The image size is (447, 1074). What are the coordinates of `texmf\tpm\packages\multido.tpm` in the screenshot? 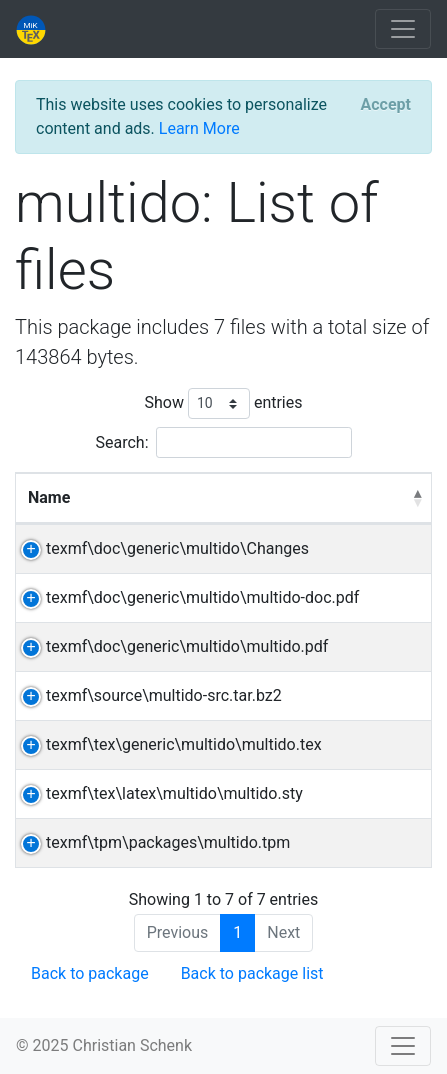 It's located at (168, 842).